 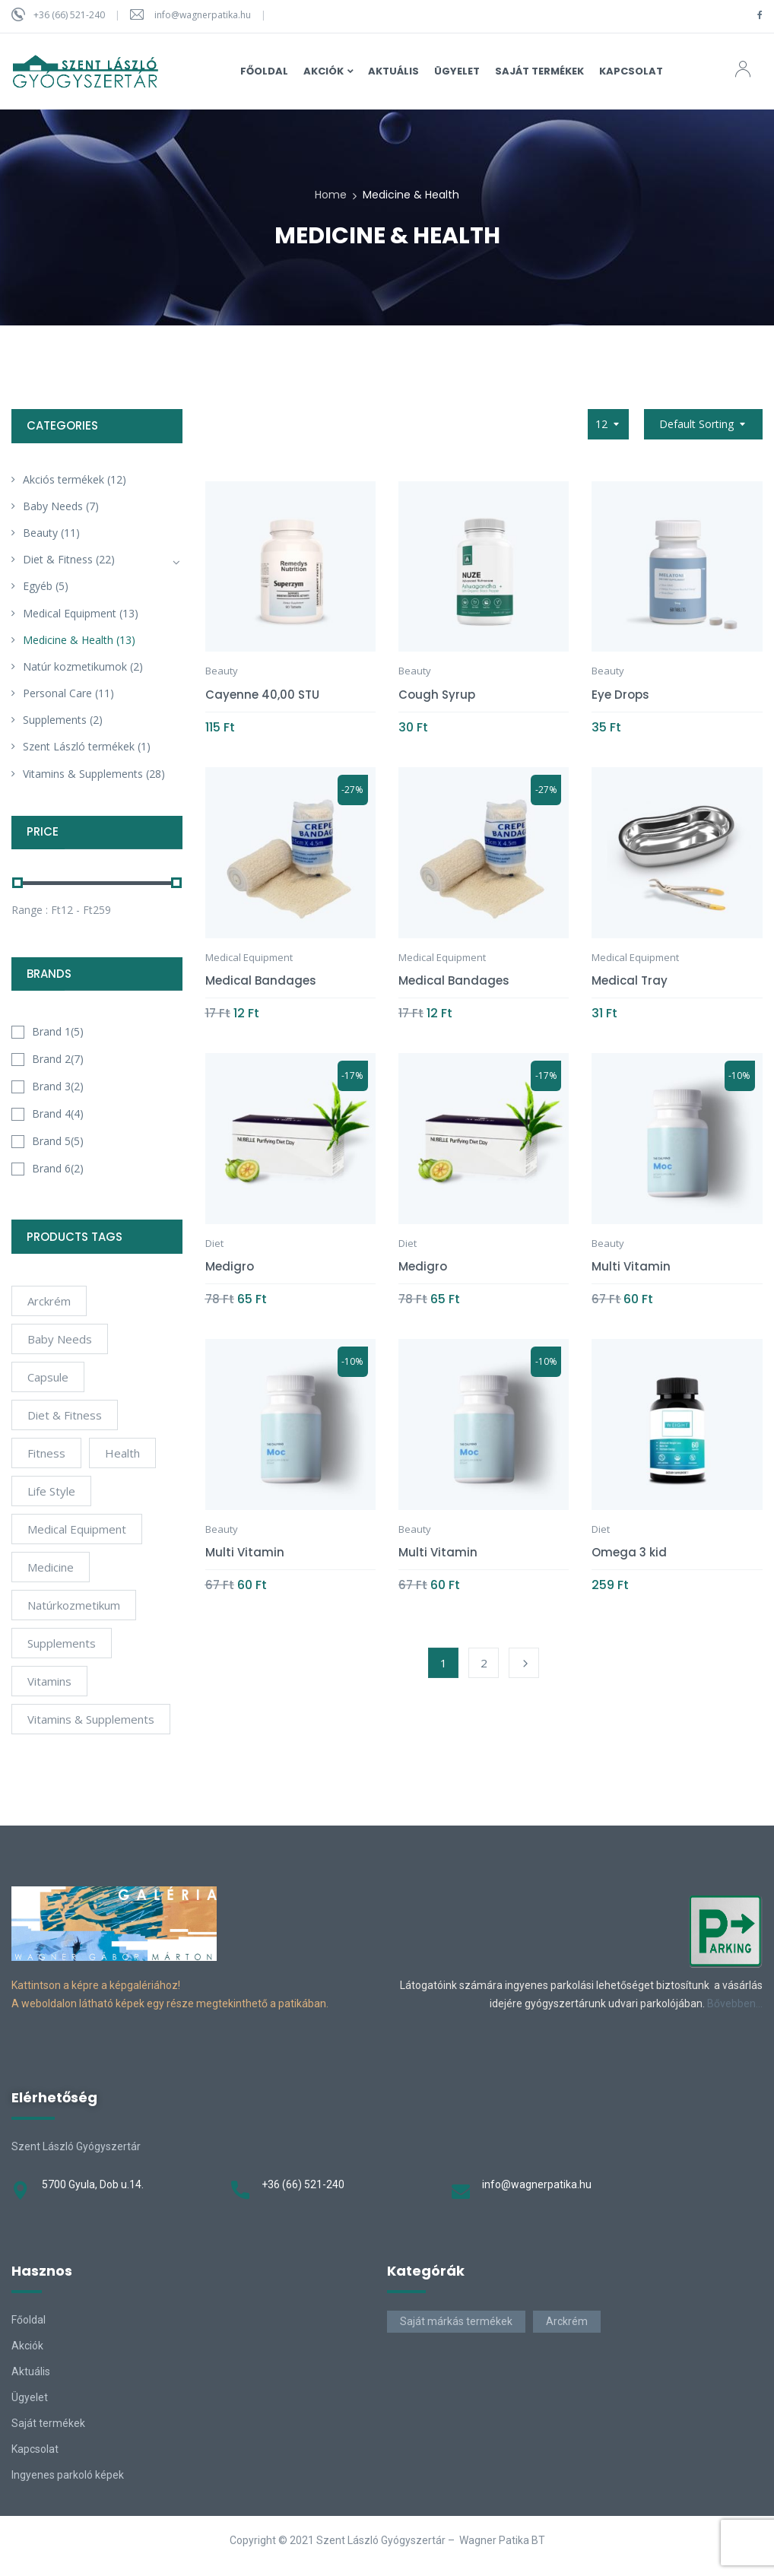 I want to click on Baby Needs, so click(x=53, y=506).